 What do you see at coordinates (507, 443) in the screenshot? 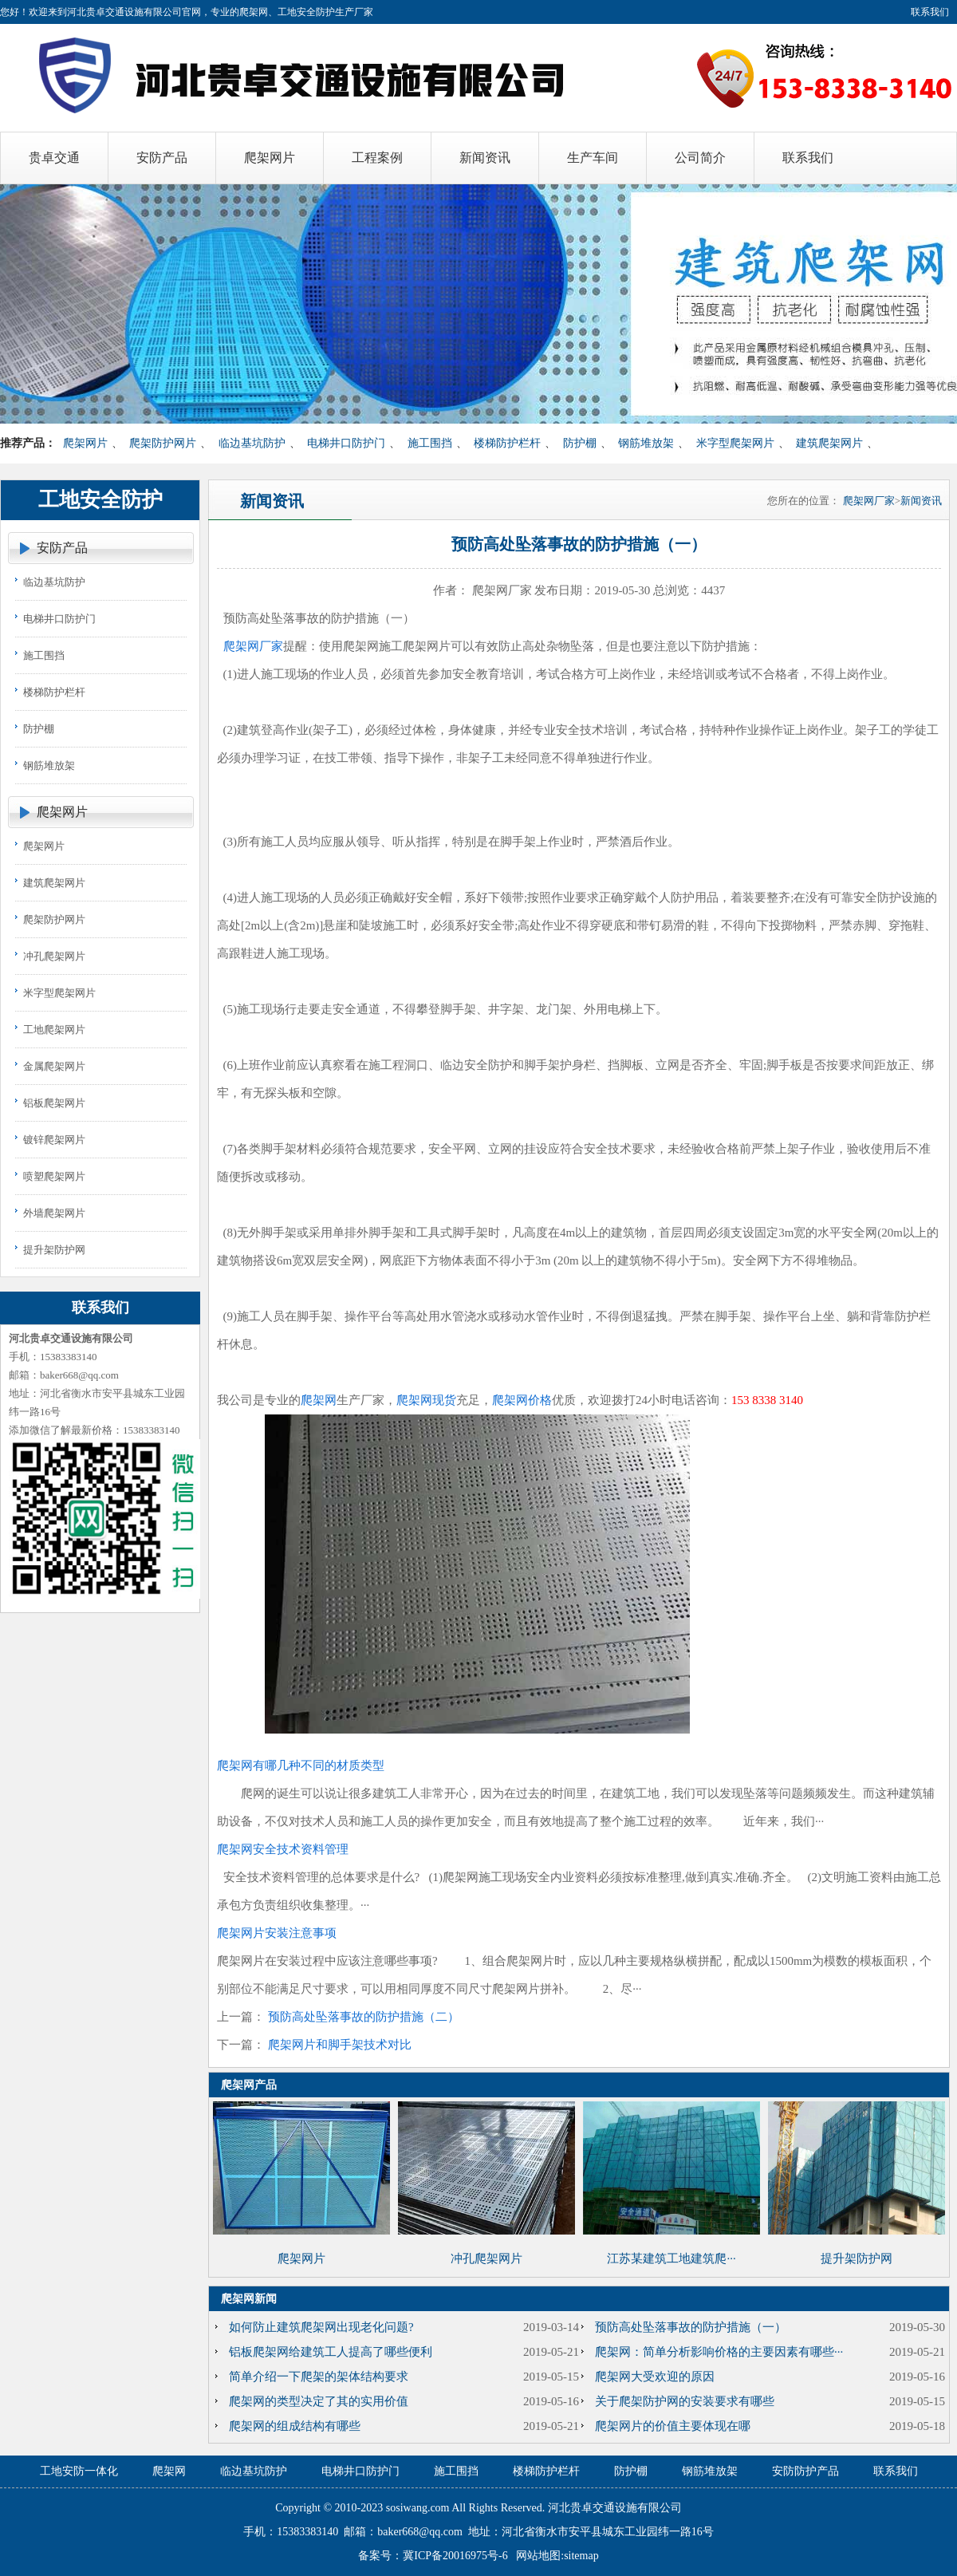
I see `楼梯防护栏杆` at bounding box center [507, 443].